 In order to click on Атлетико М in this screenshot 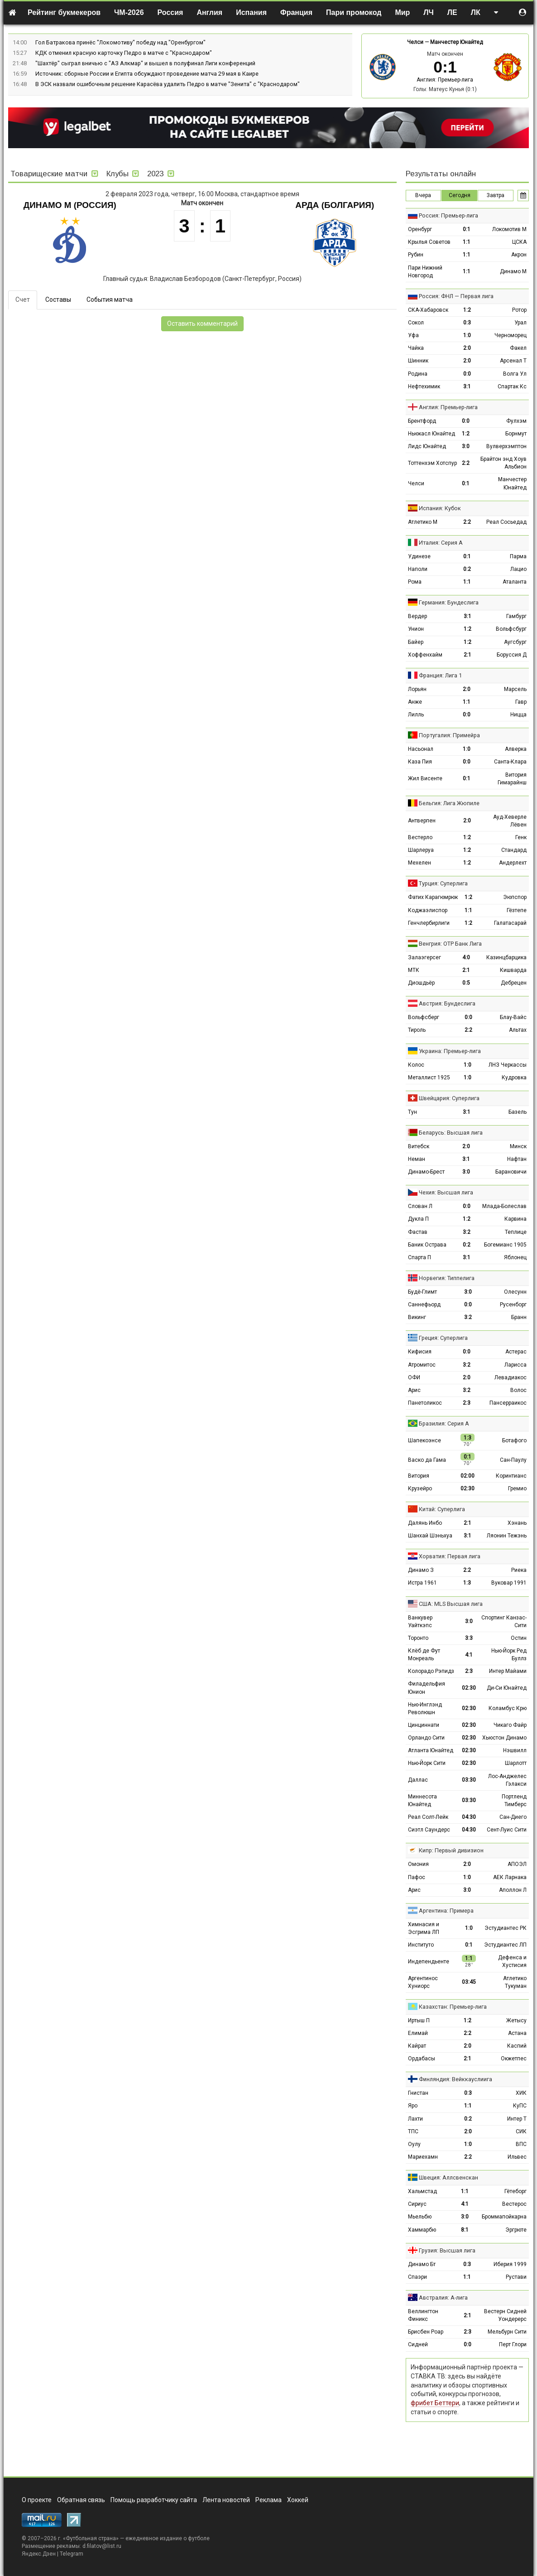, I will do `click(422, 522)`.